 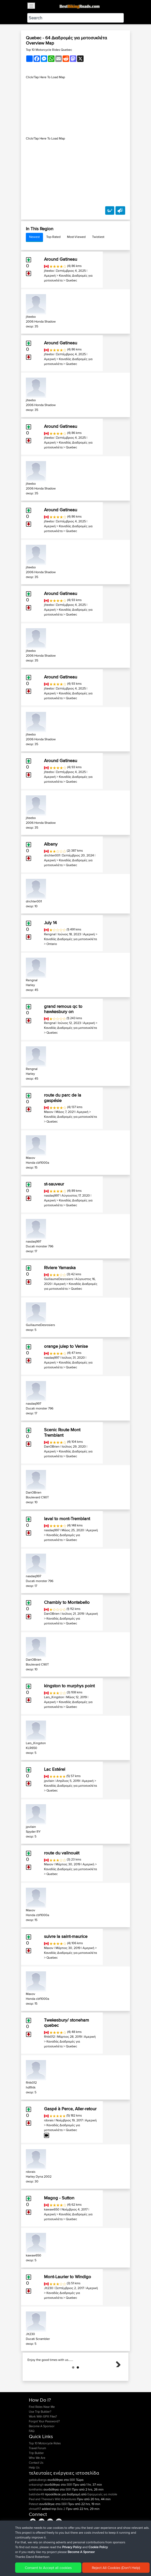 What do you see at coordinates (37, 2468) in the screenshot?
I see `Travel Forum` at bounding box center [37, 2468].